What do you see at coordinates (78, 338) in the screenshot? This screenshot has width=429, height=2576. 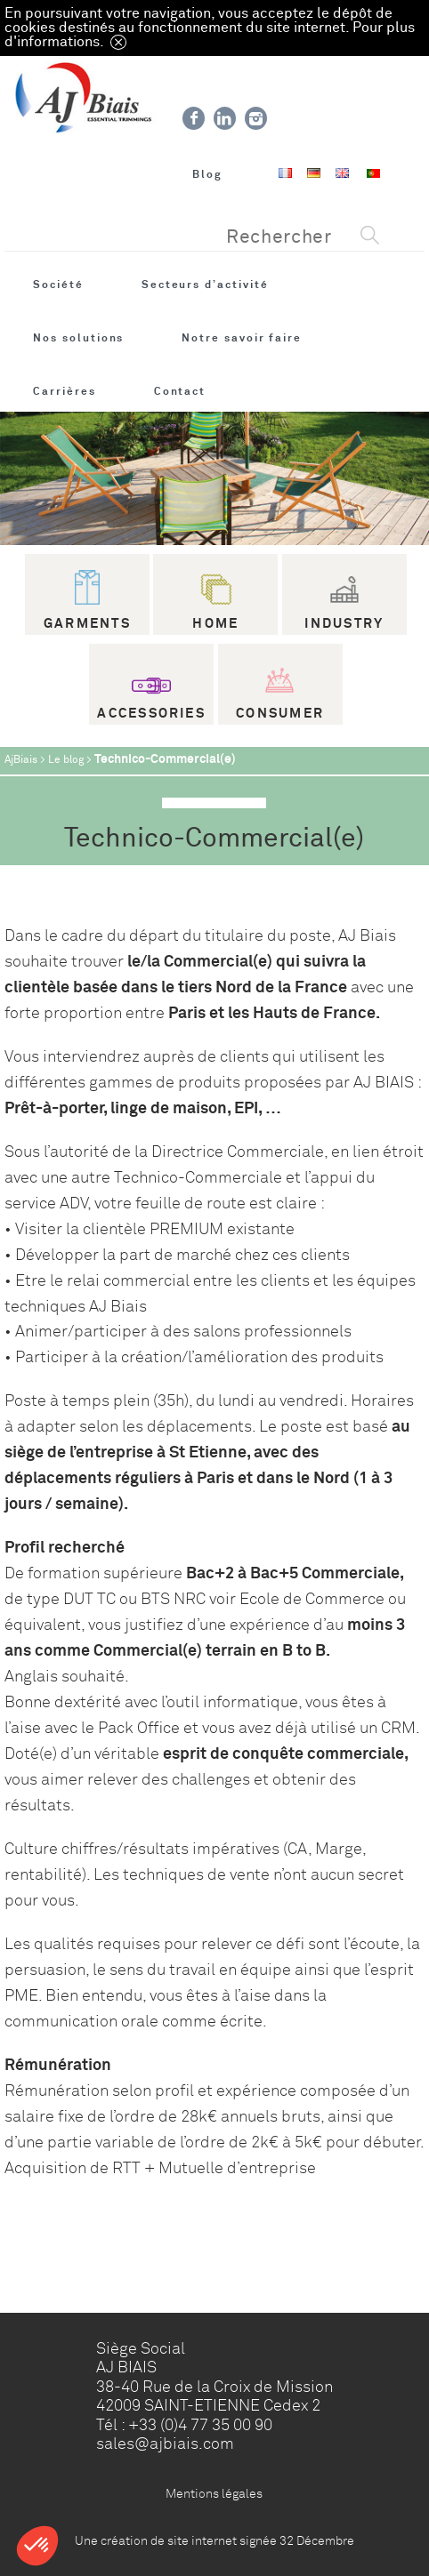 I see `Nos solutions` at bounding box center [78, 338].